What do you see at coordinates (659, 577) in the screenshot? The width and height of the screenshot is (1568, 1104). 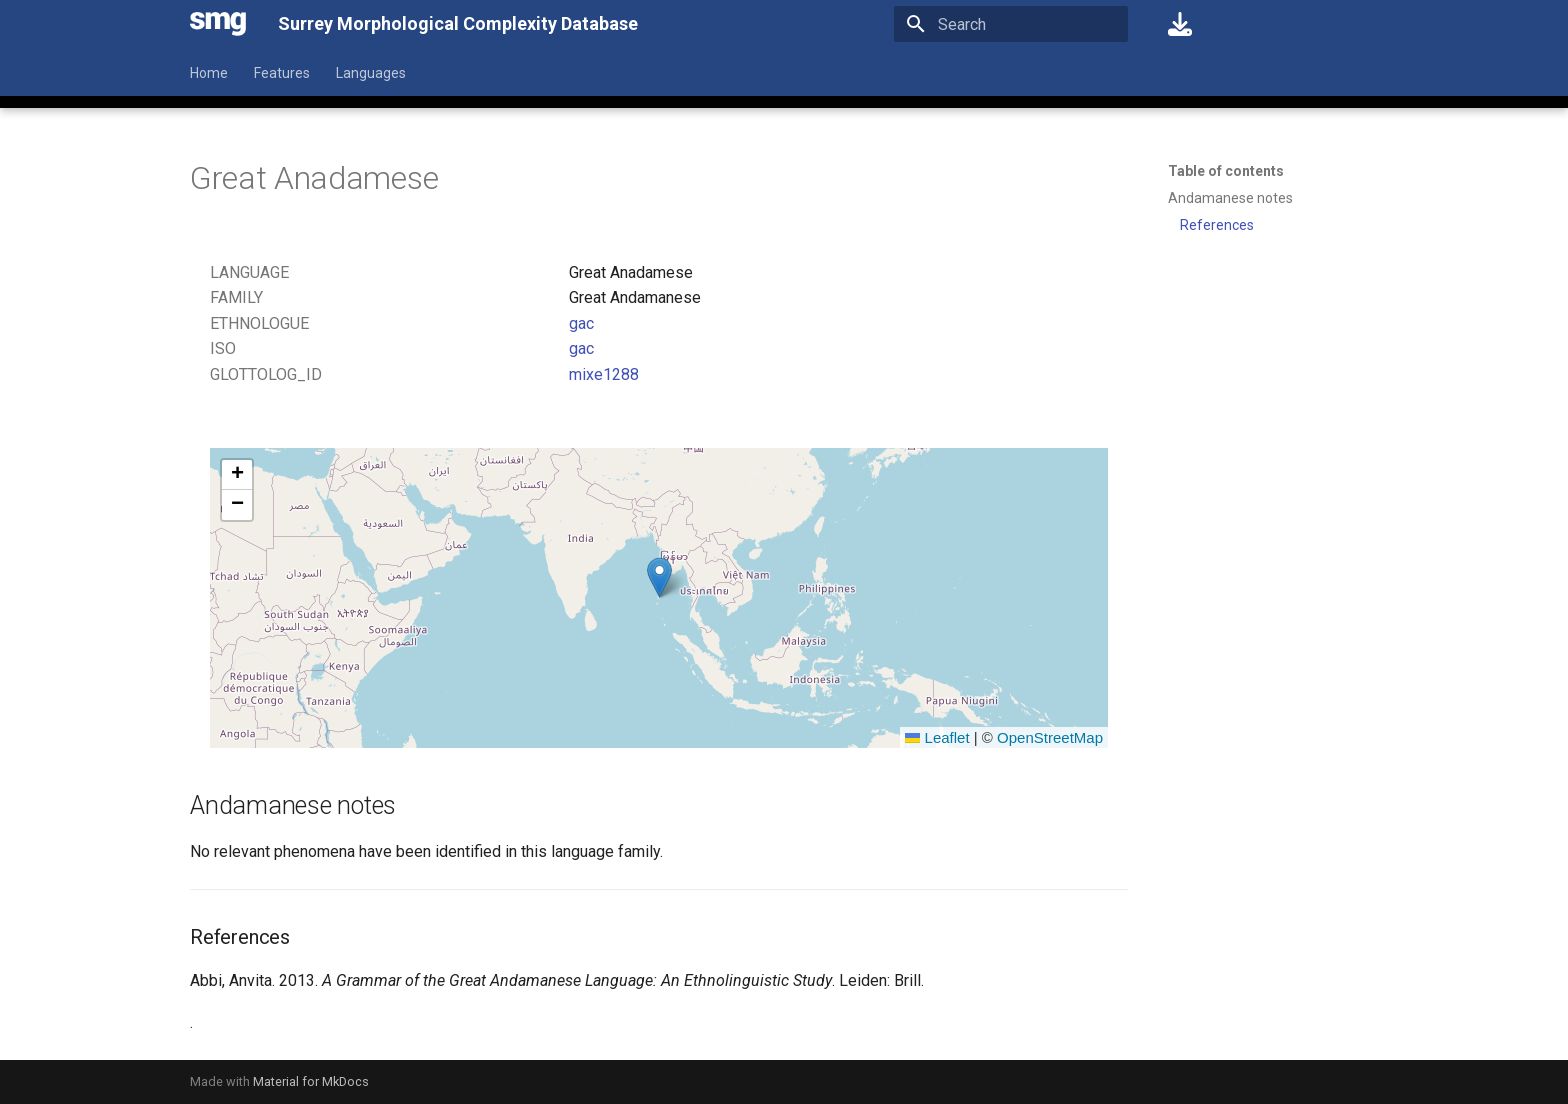 I see `[button]` at bounding box center [659, 577].